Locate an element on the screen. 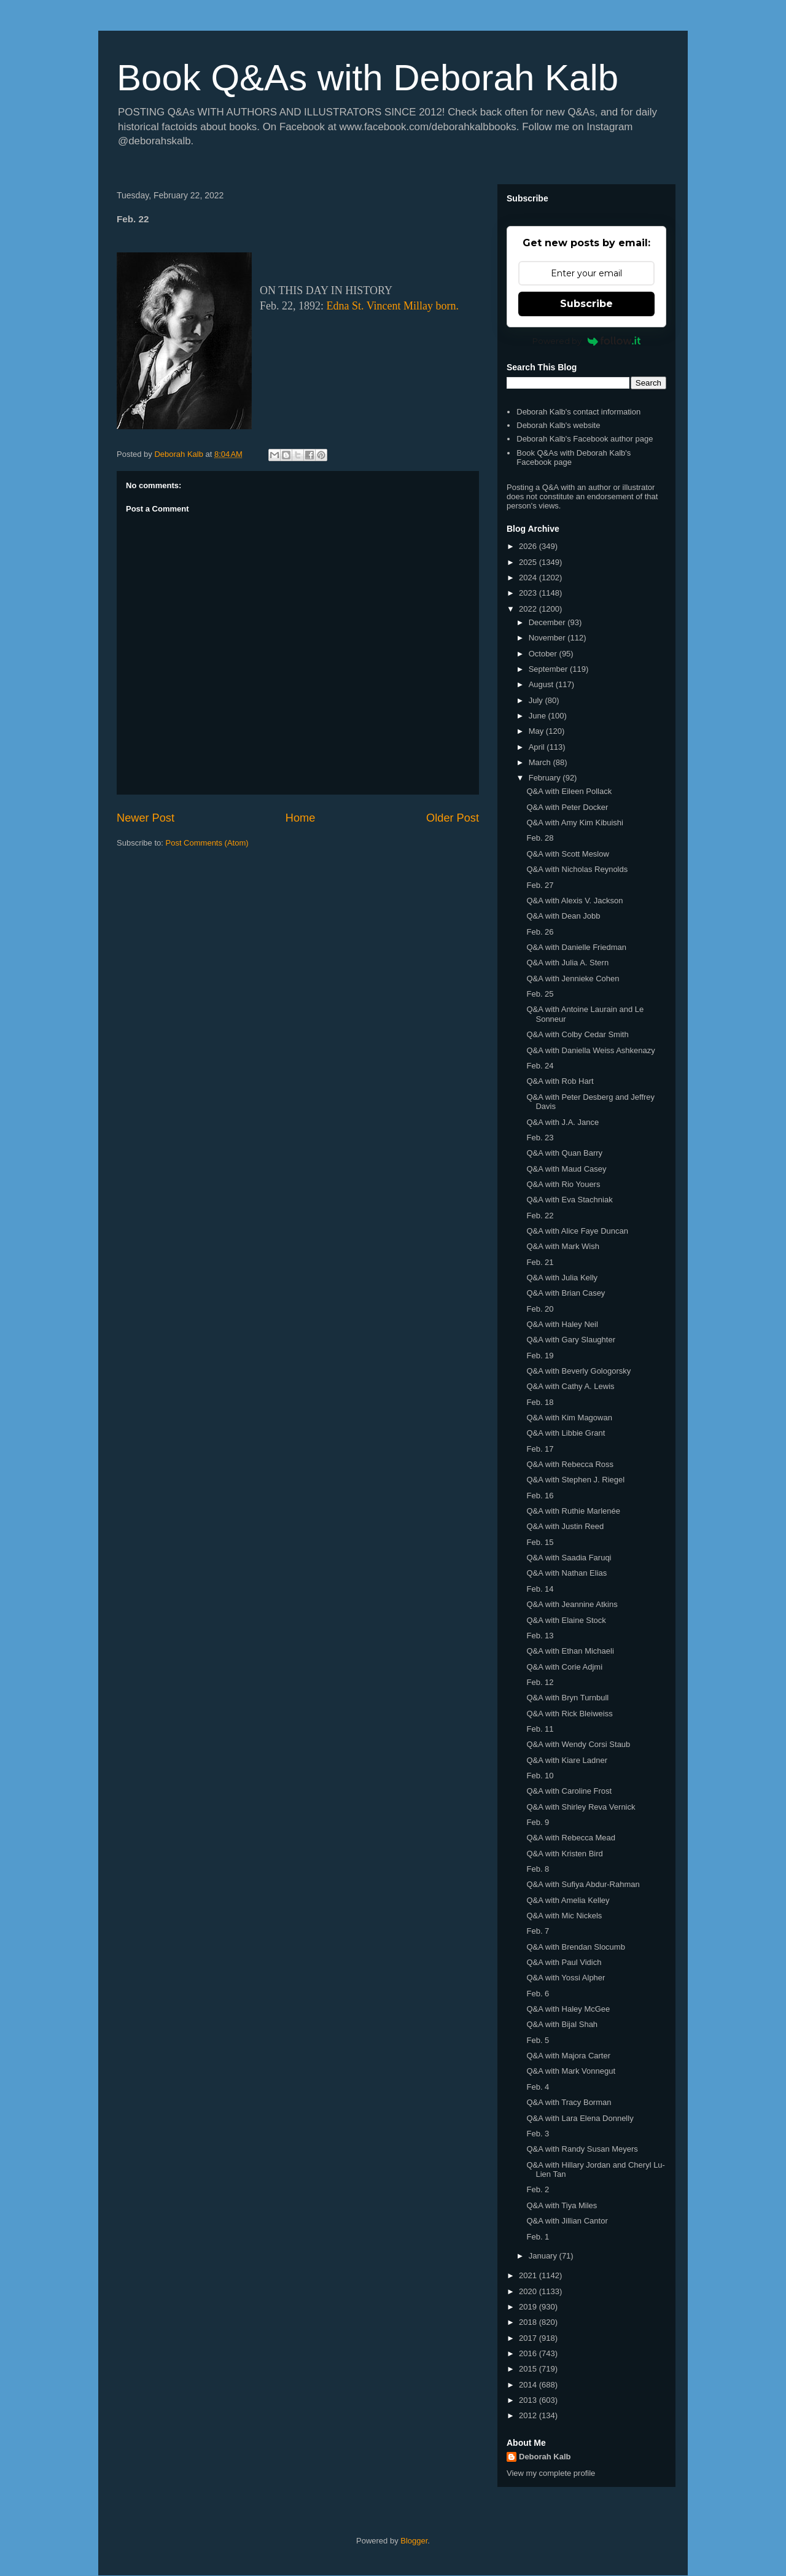  Feb. 6 is located at coordinates (537, 1993).